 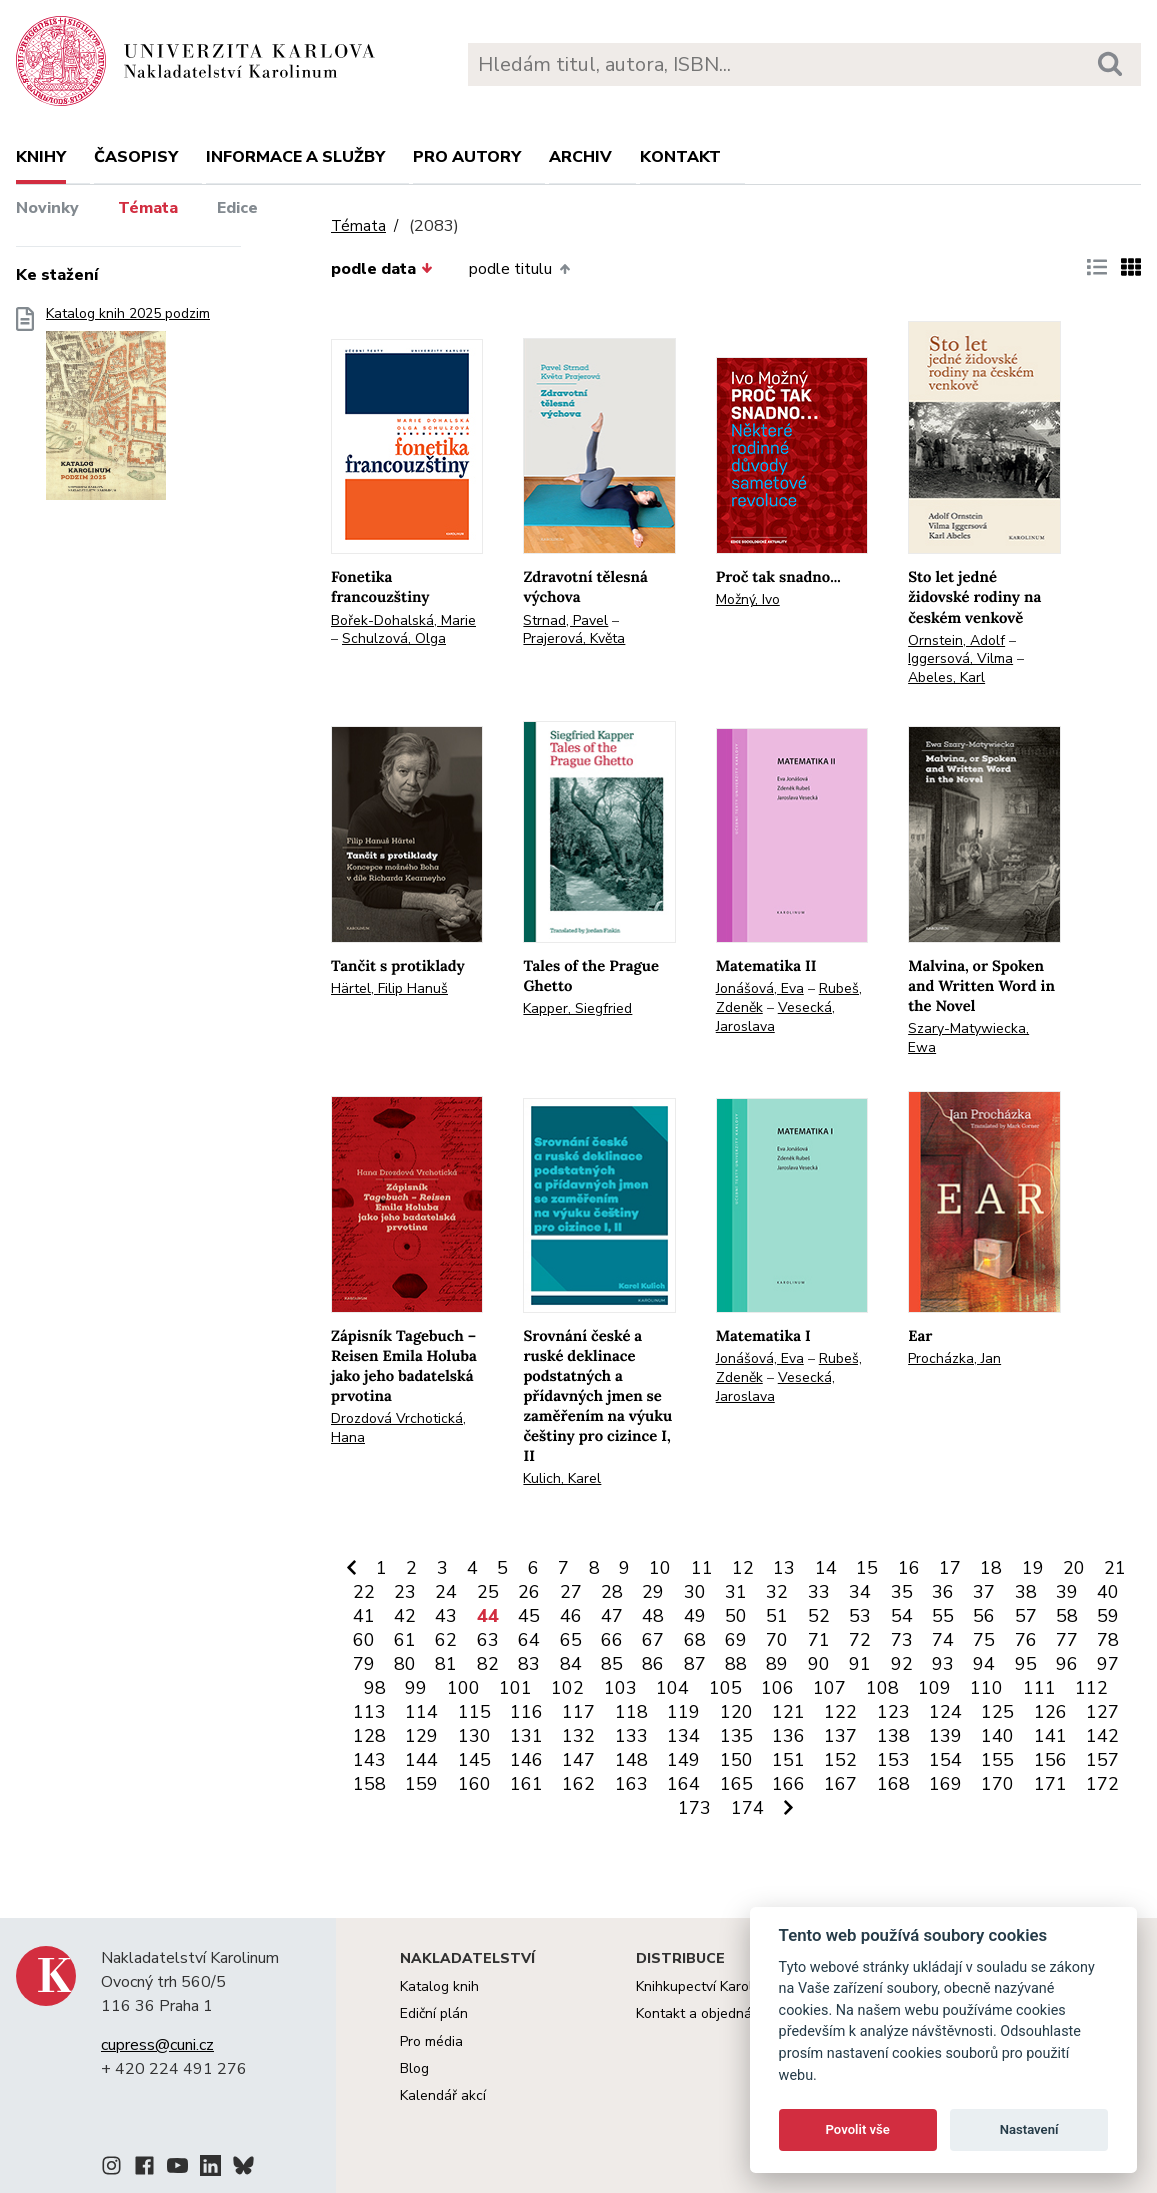 I want to click on 56, so click(x=984, y=1616).